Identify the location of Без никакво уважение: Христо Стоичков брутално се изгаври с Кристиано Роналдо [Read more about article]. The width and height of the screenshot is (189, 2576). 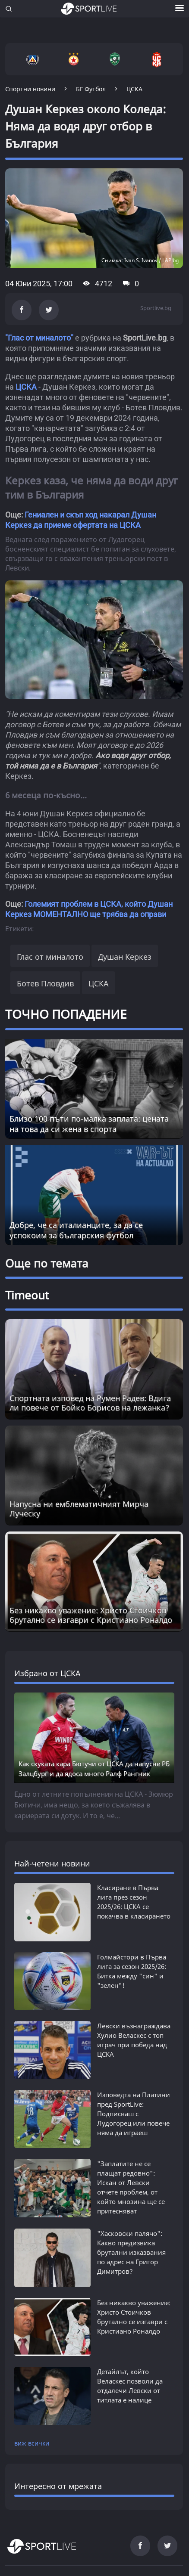
(90, 1615).